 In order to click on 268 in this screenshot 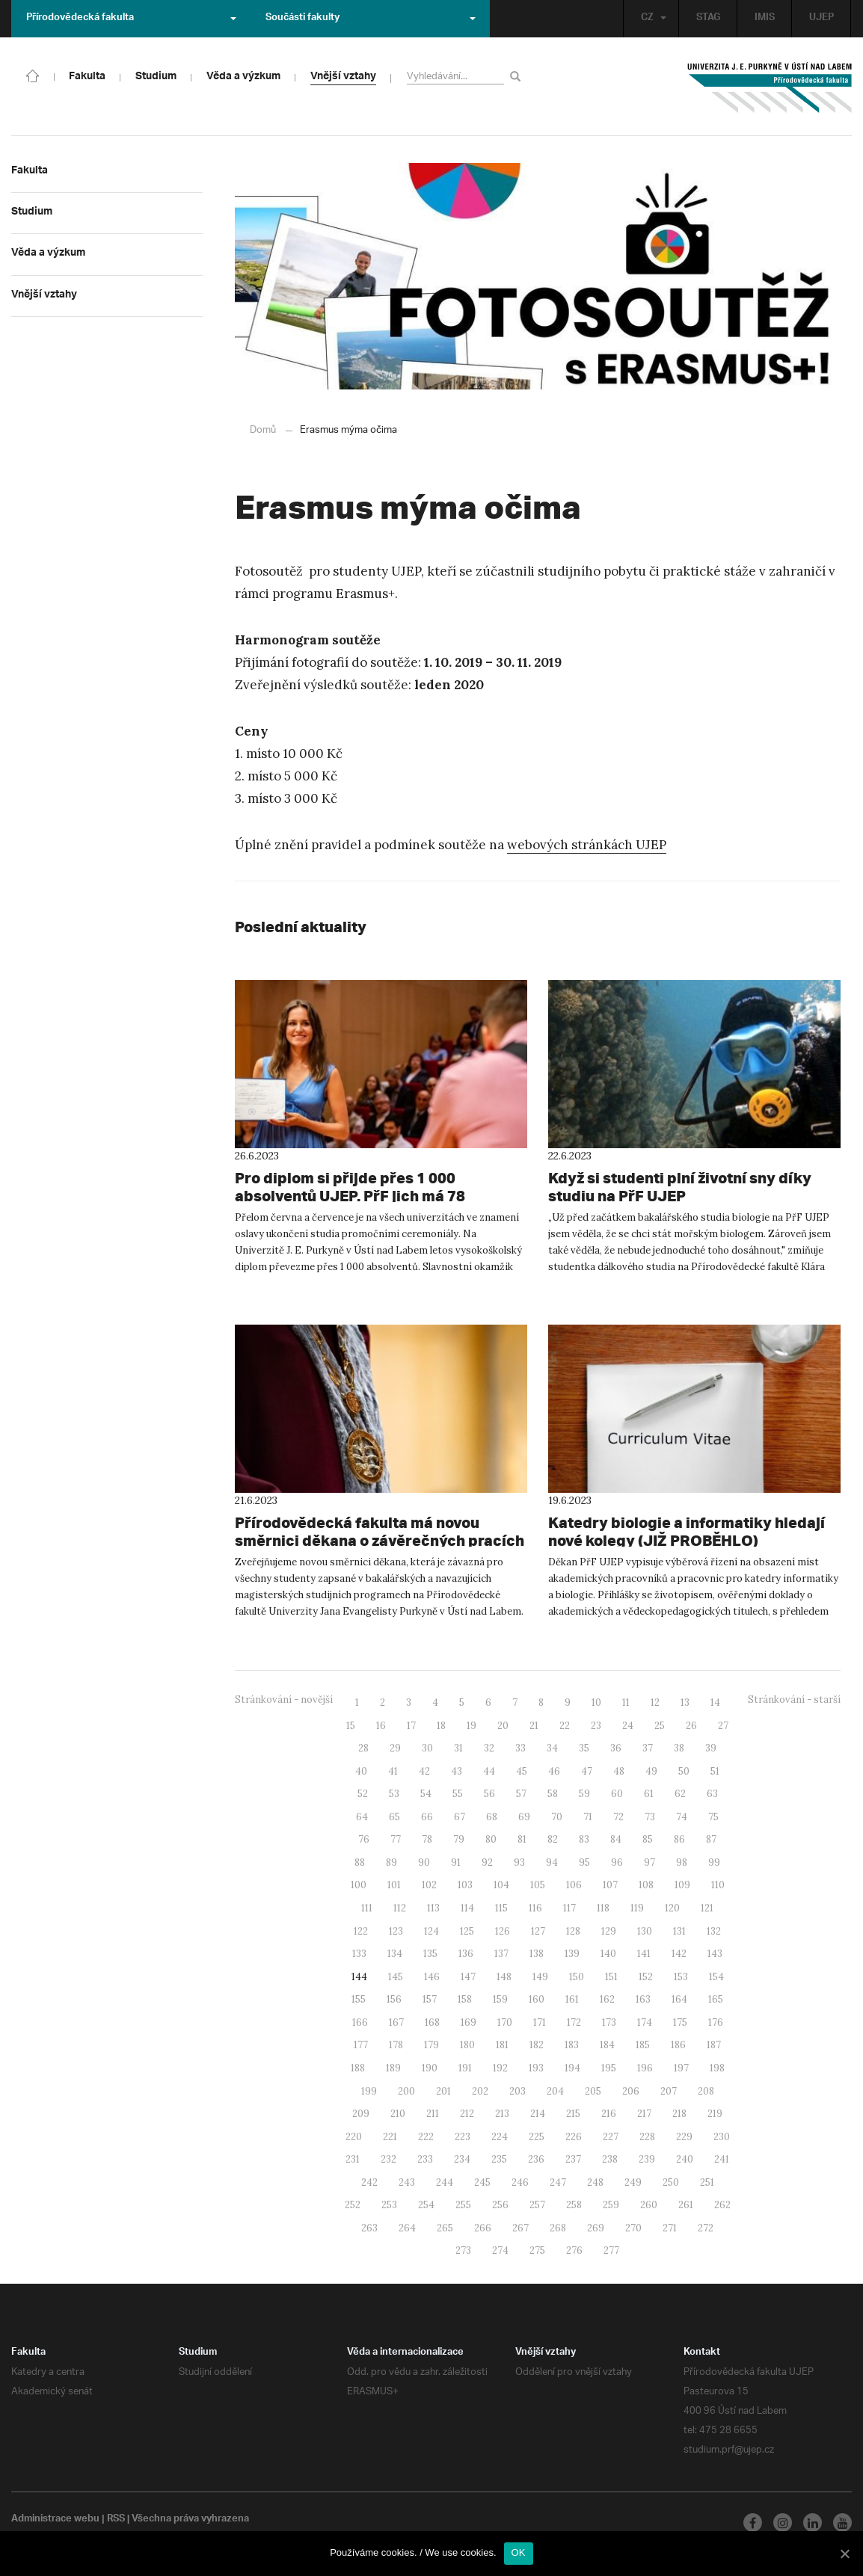, I will do `click(558, 2227)`.